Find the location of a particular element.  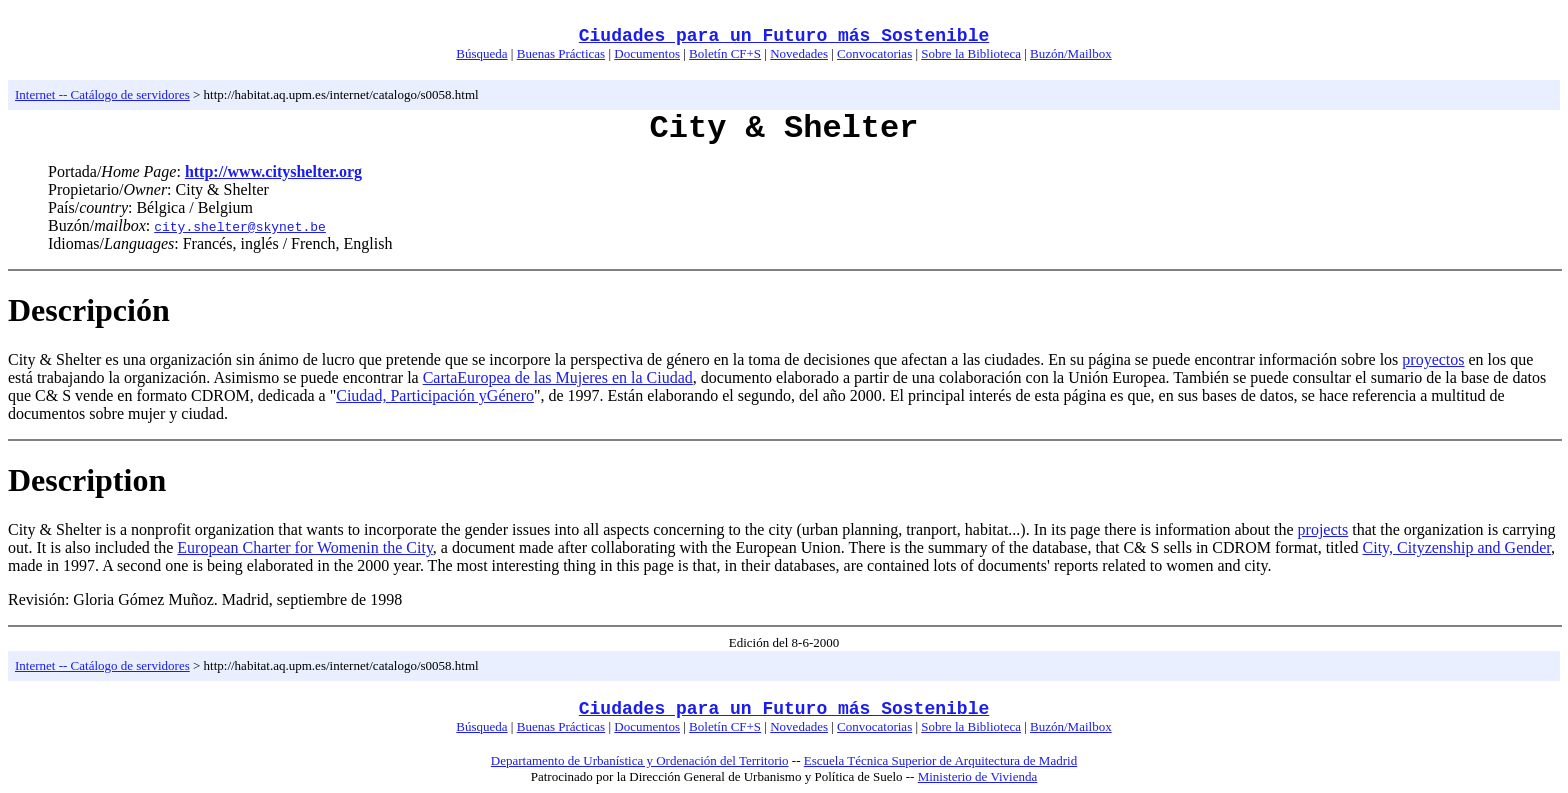

Description is located at coordinates (87, 480).